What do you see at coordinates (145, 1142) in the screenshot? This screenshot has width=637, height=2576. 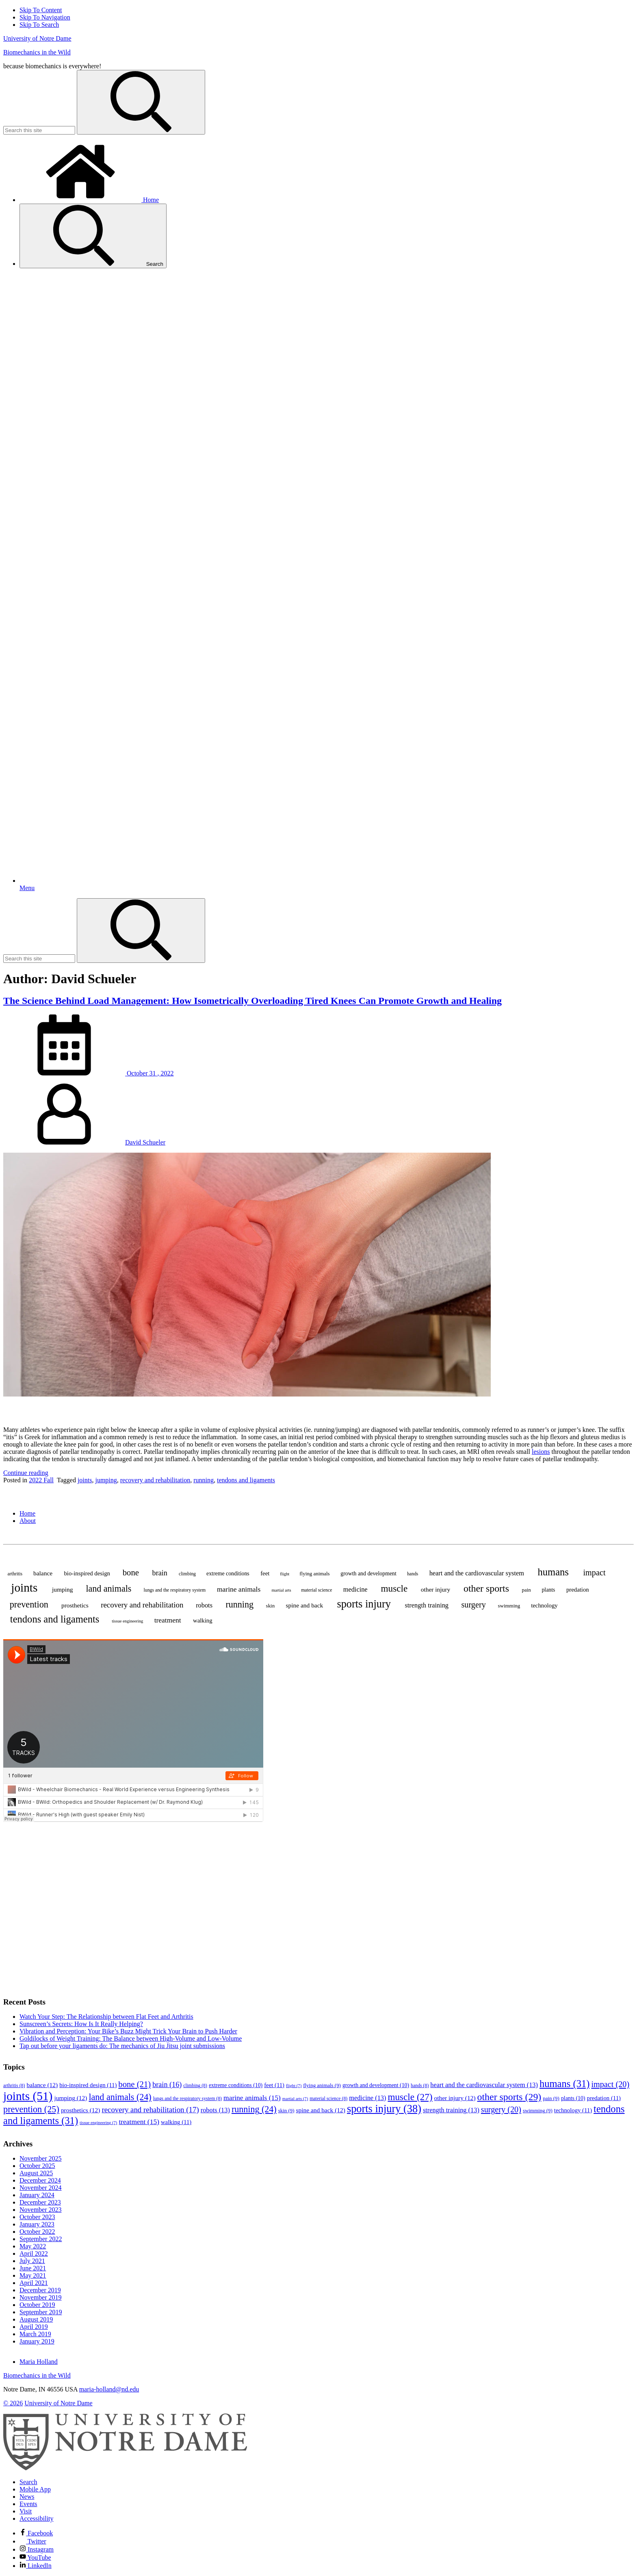 I see `David Schueler` at bounding box center [145, 1142].